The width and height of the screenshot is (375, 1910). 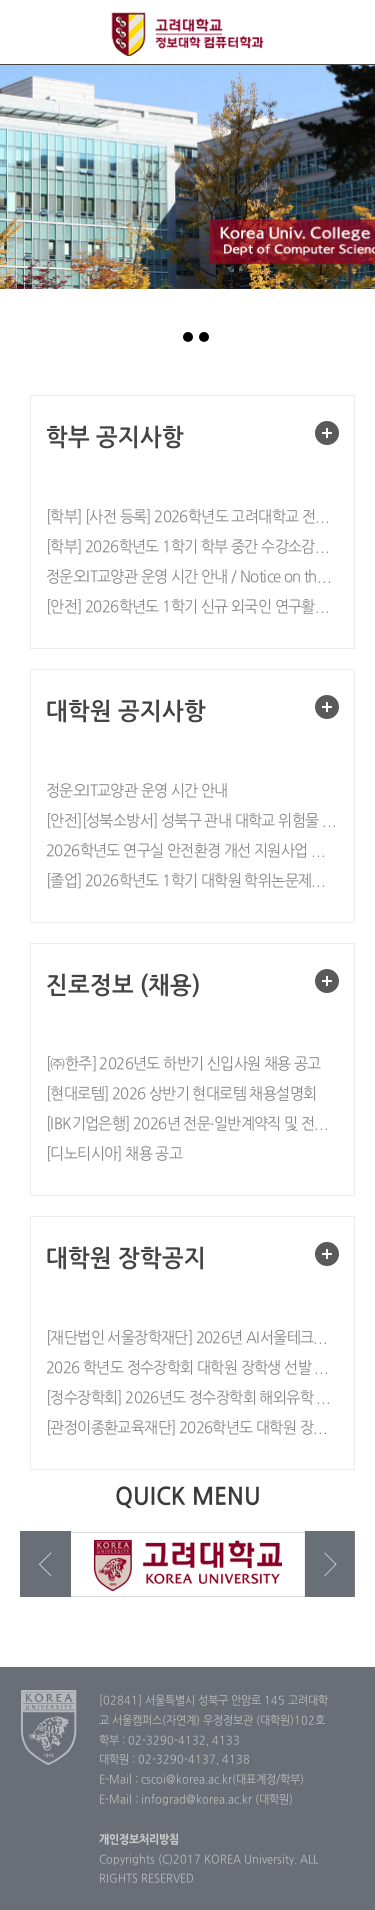 I want to click on page1, so click(x=172, y=337).